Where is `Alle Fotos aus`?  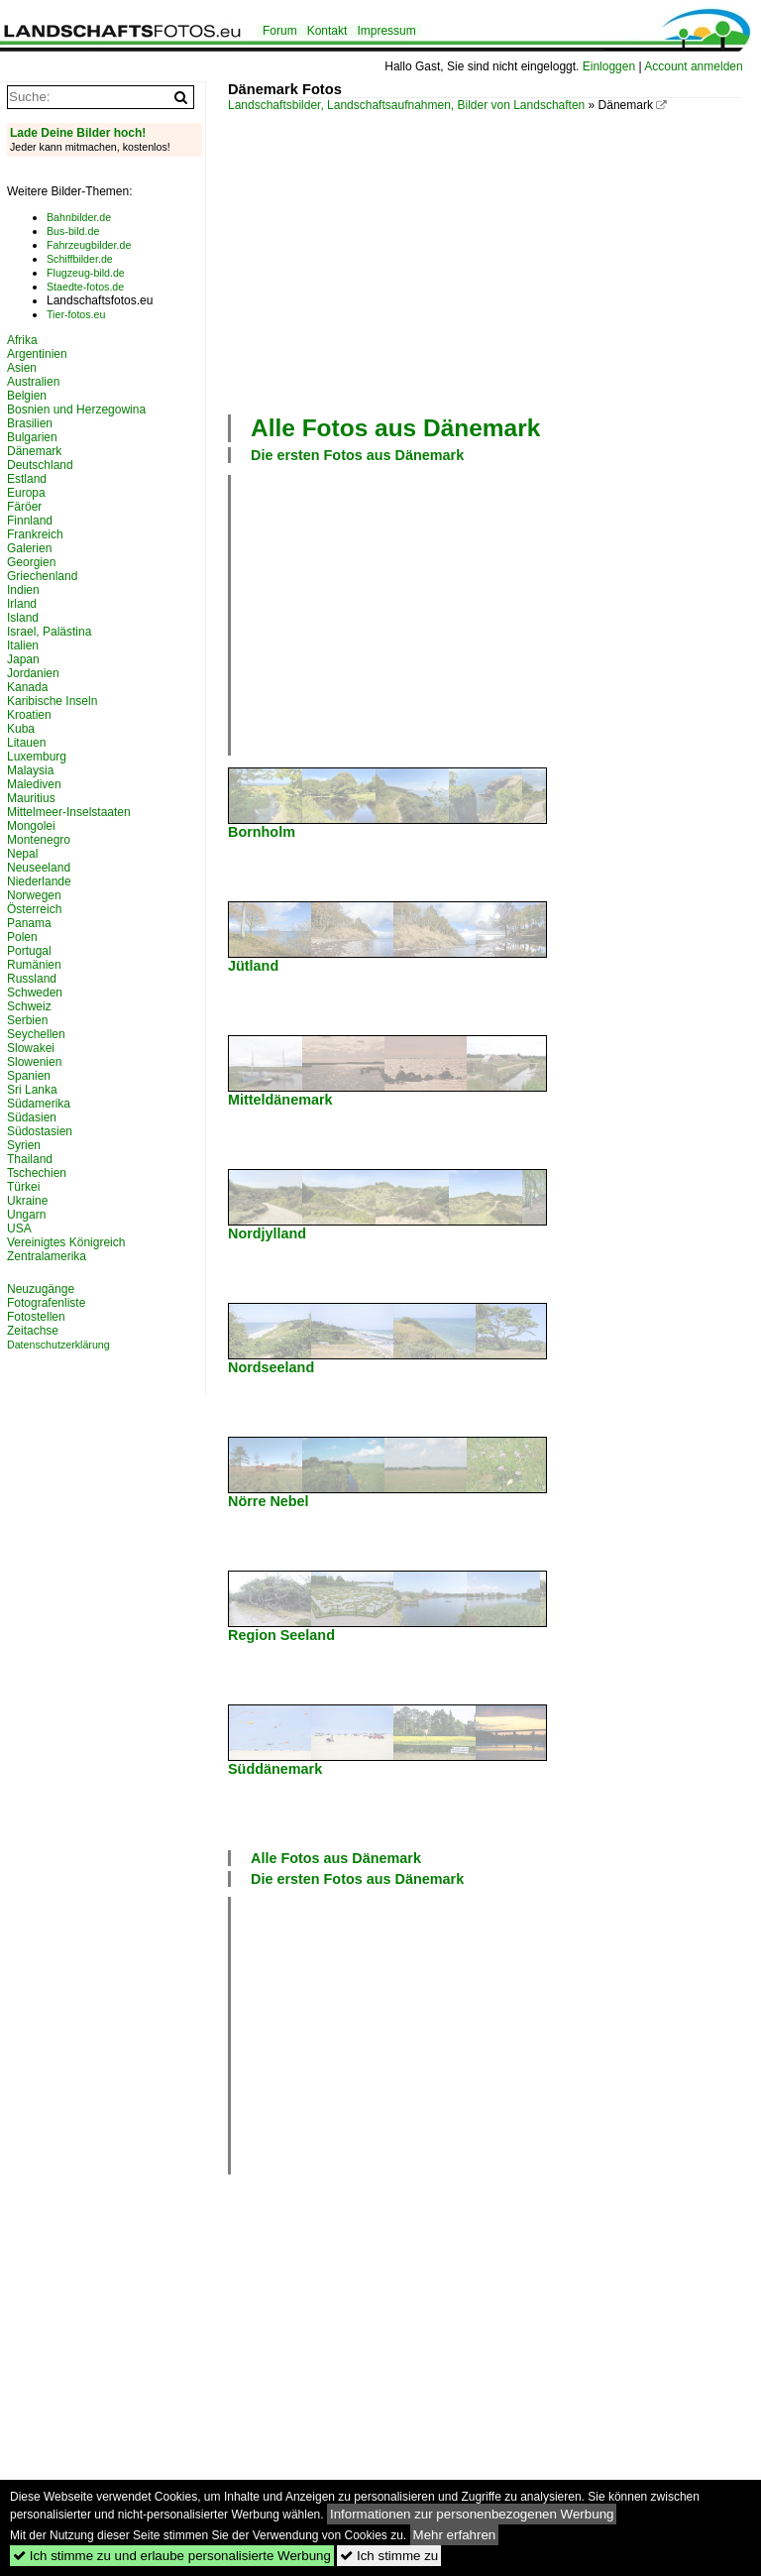
Alle Fotos aus is located at coordinates (395, 427).